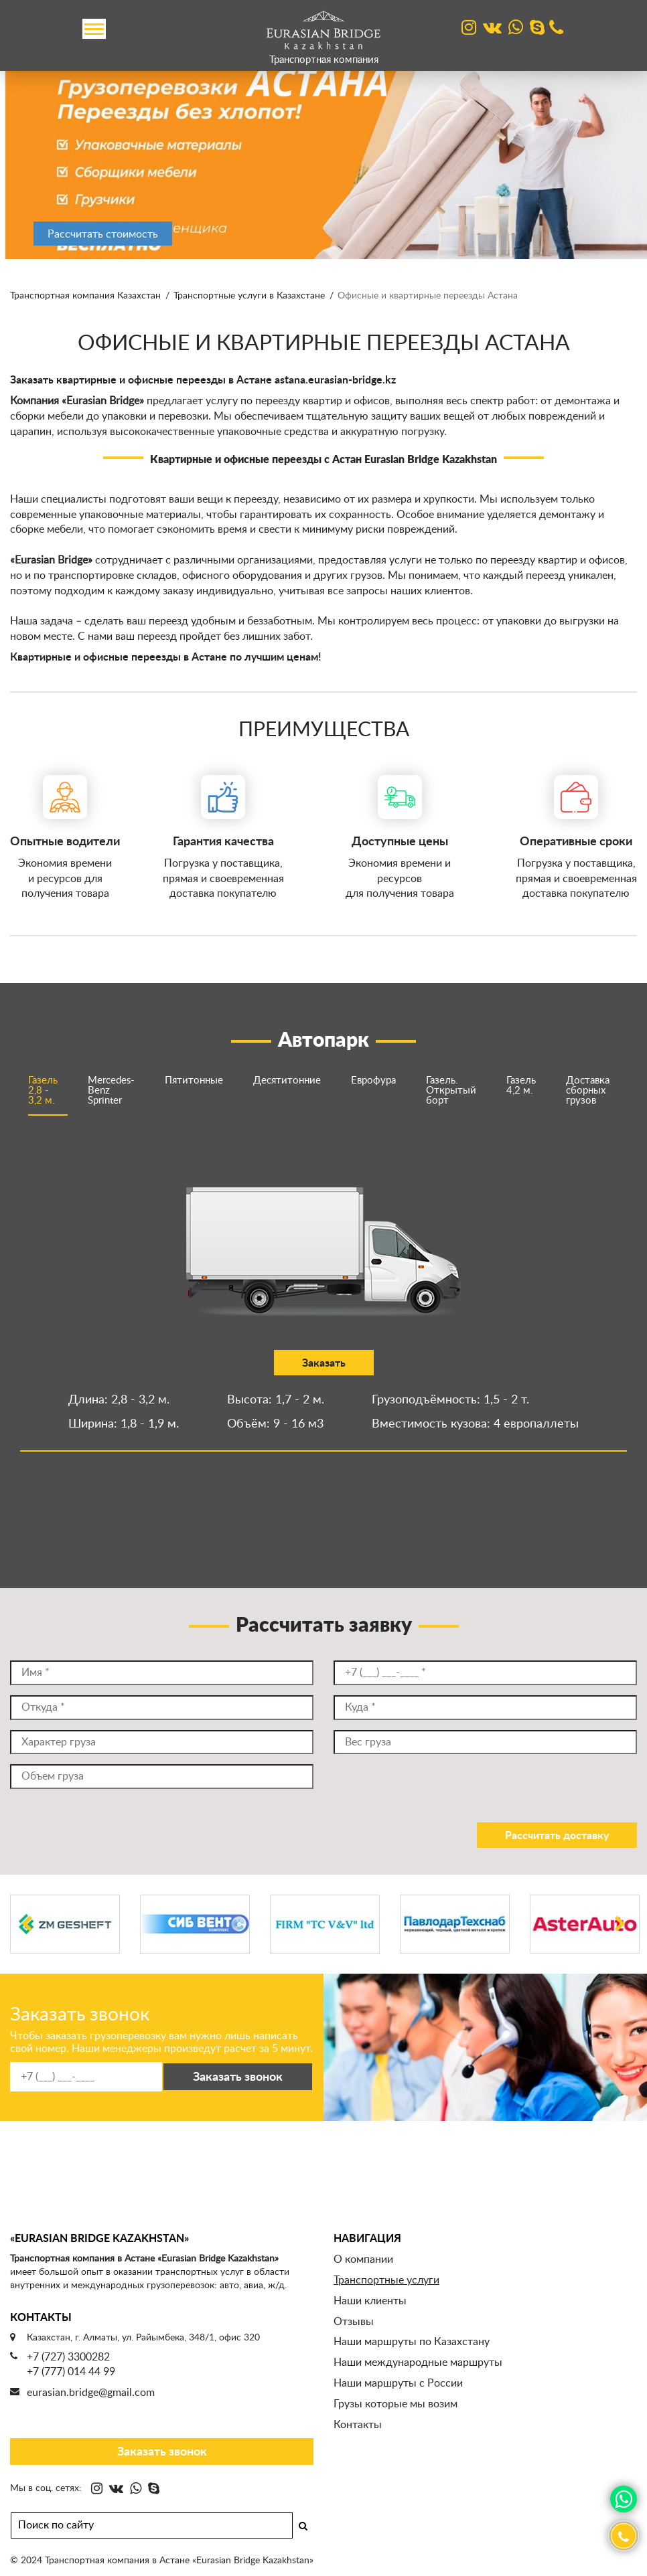  I want to click on Доставка сборных грузов [option], so click(587, 1091).